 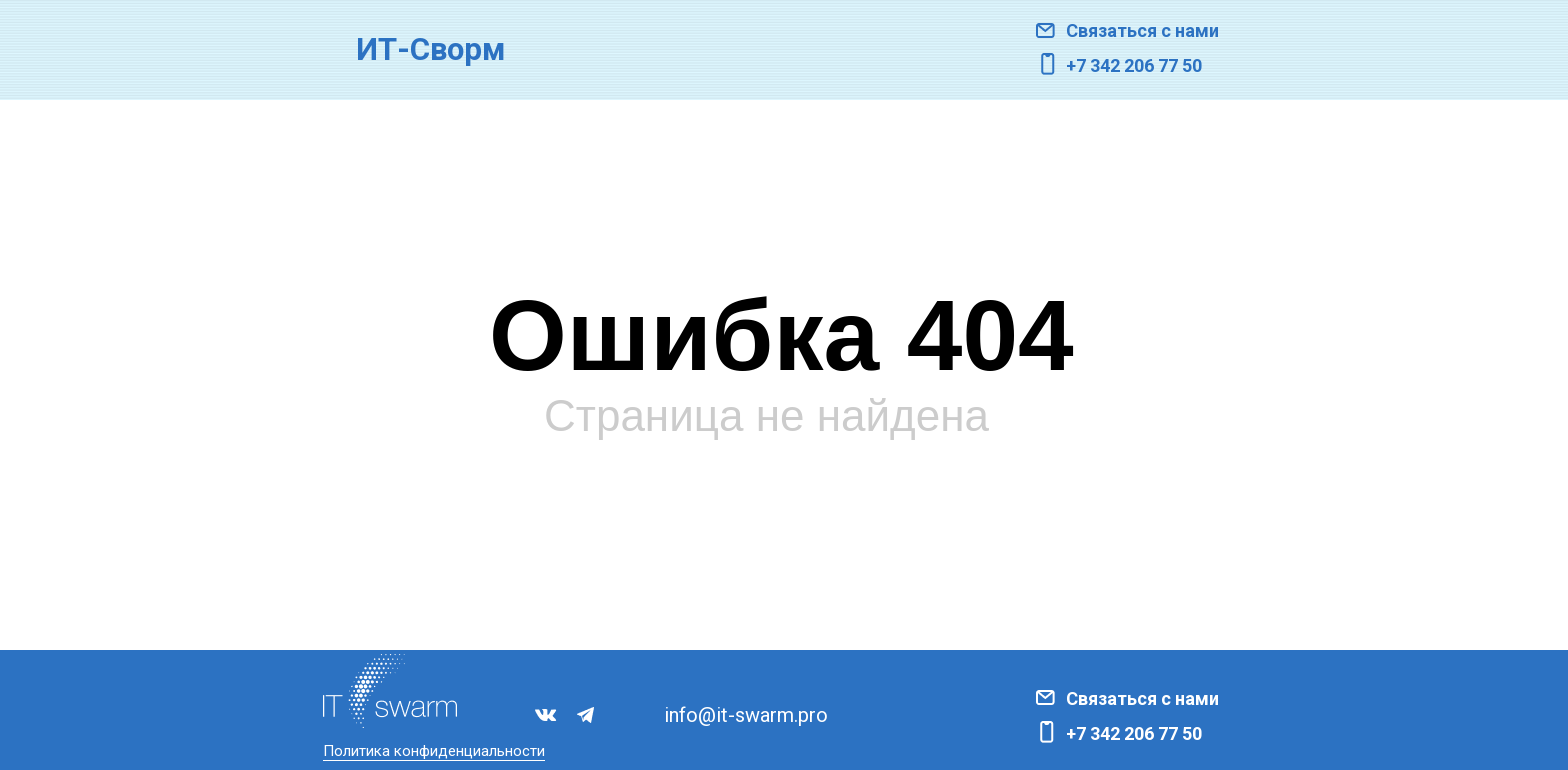 I want to click on Политика конфиденциальности, so click(x=434, y=751).